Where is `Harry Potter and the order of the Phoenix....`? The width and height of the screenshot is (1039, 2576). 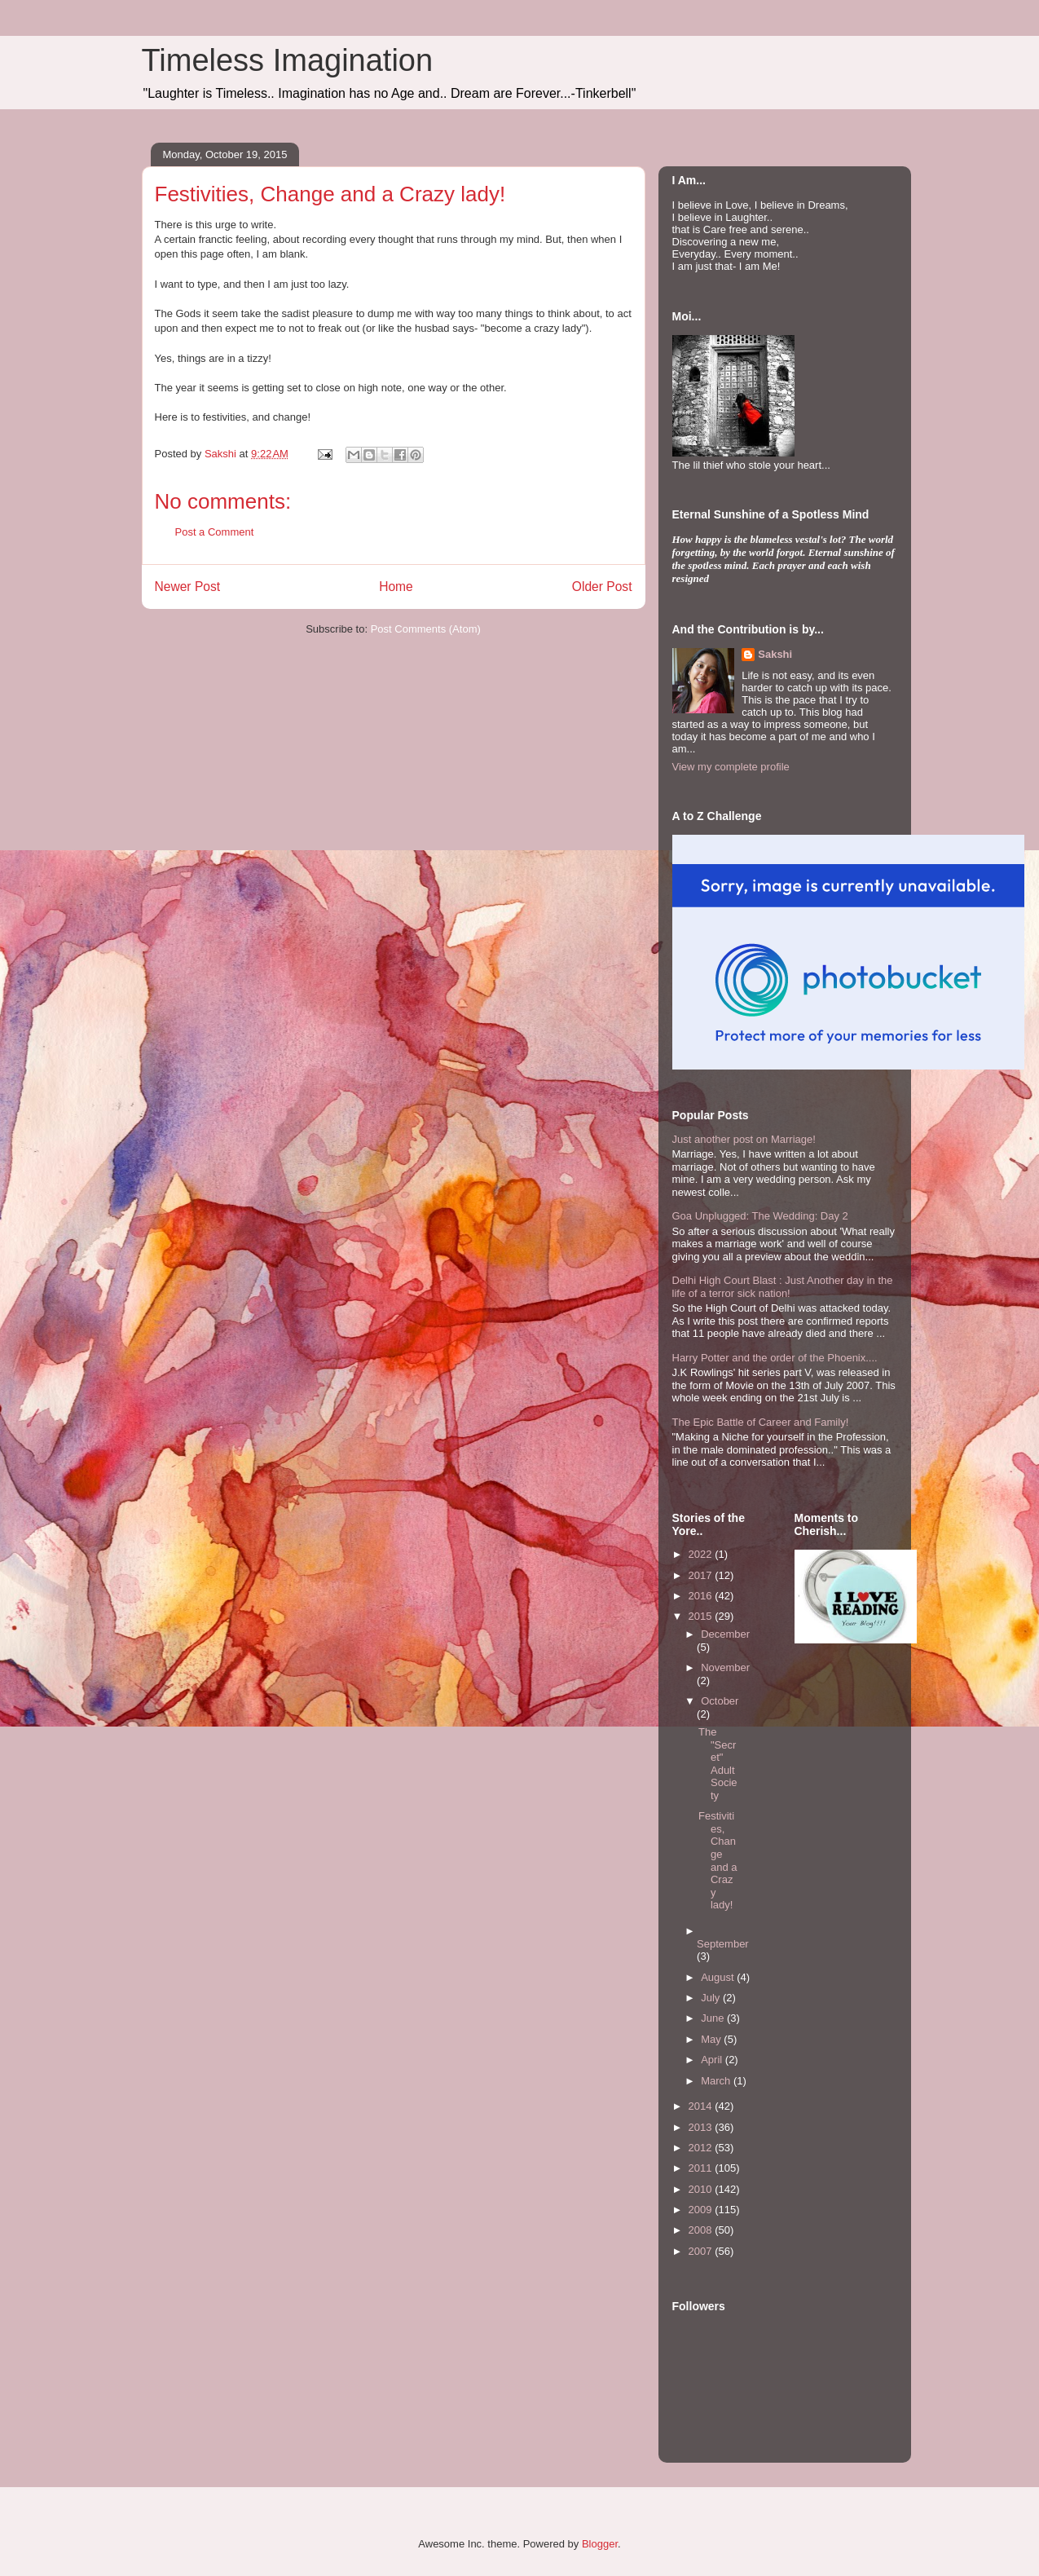 Harry Potter and the order of the Phoenix.... is located at coordinates (775, 1358).